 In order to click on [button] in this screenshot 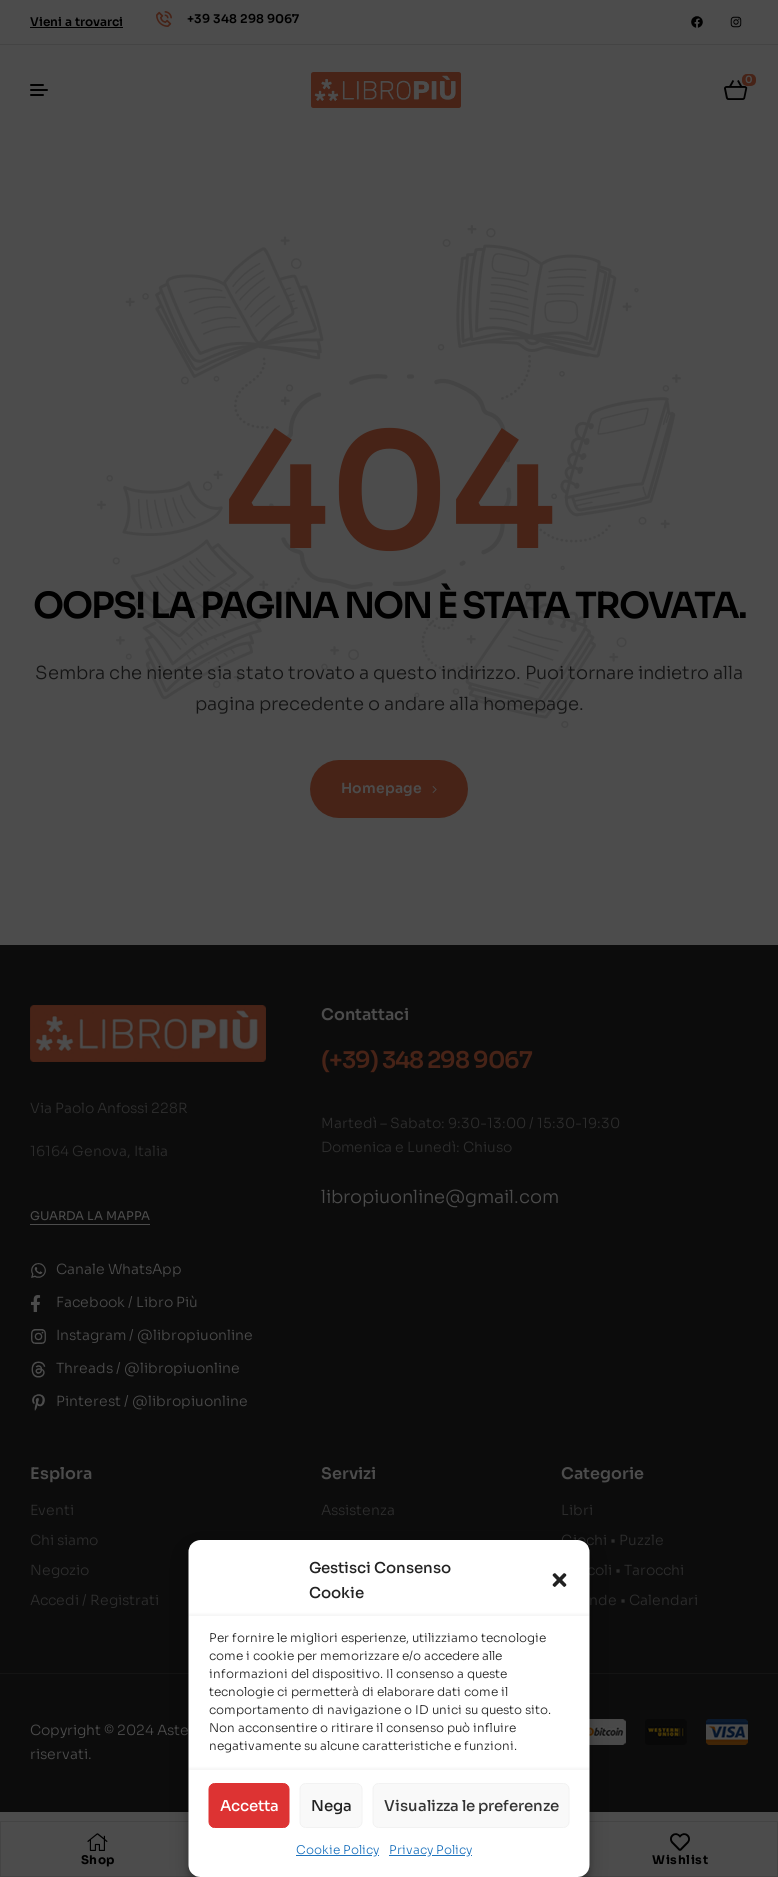, I will do `click(560, 1580)`.